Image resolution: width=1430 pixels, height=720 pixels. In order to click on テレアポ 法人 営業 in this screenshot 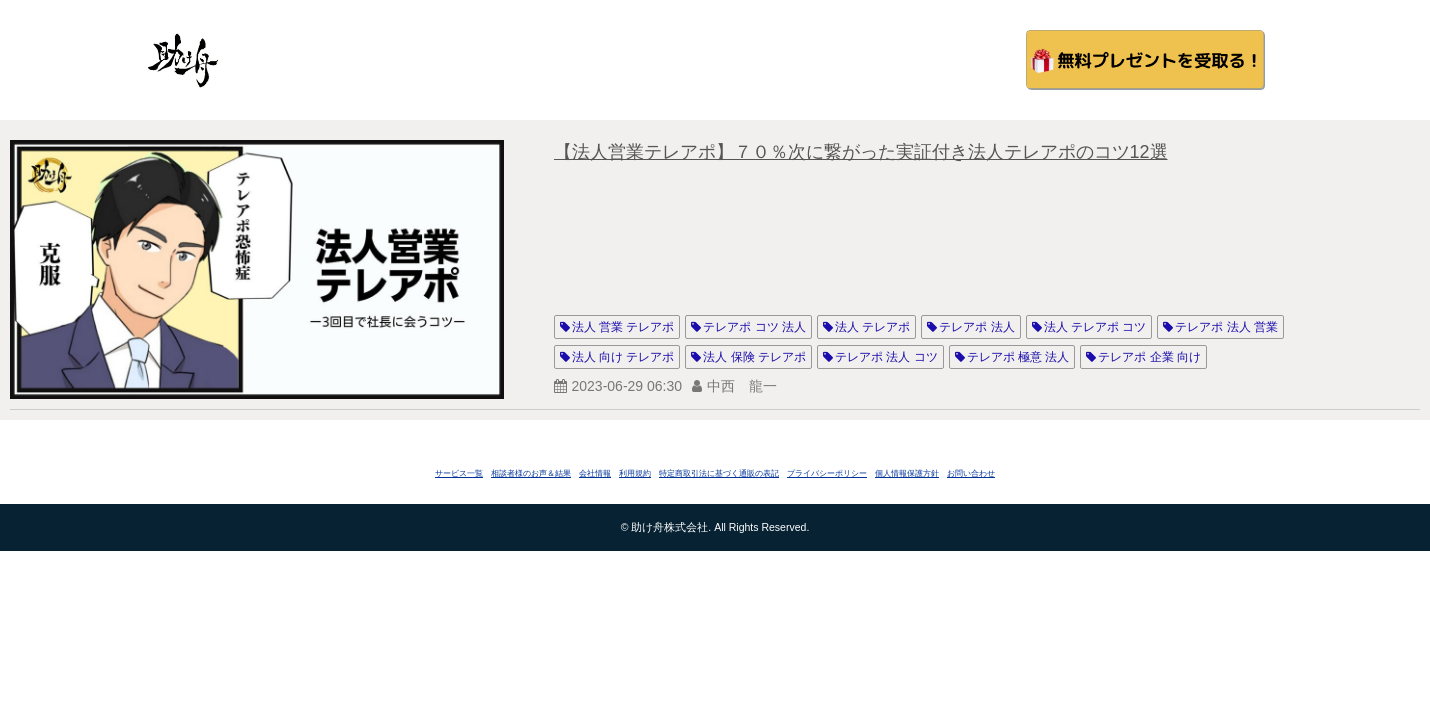, I will do `click(1226, 327)`.